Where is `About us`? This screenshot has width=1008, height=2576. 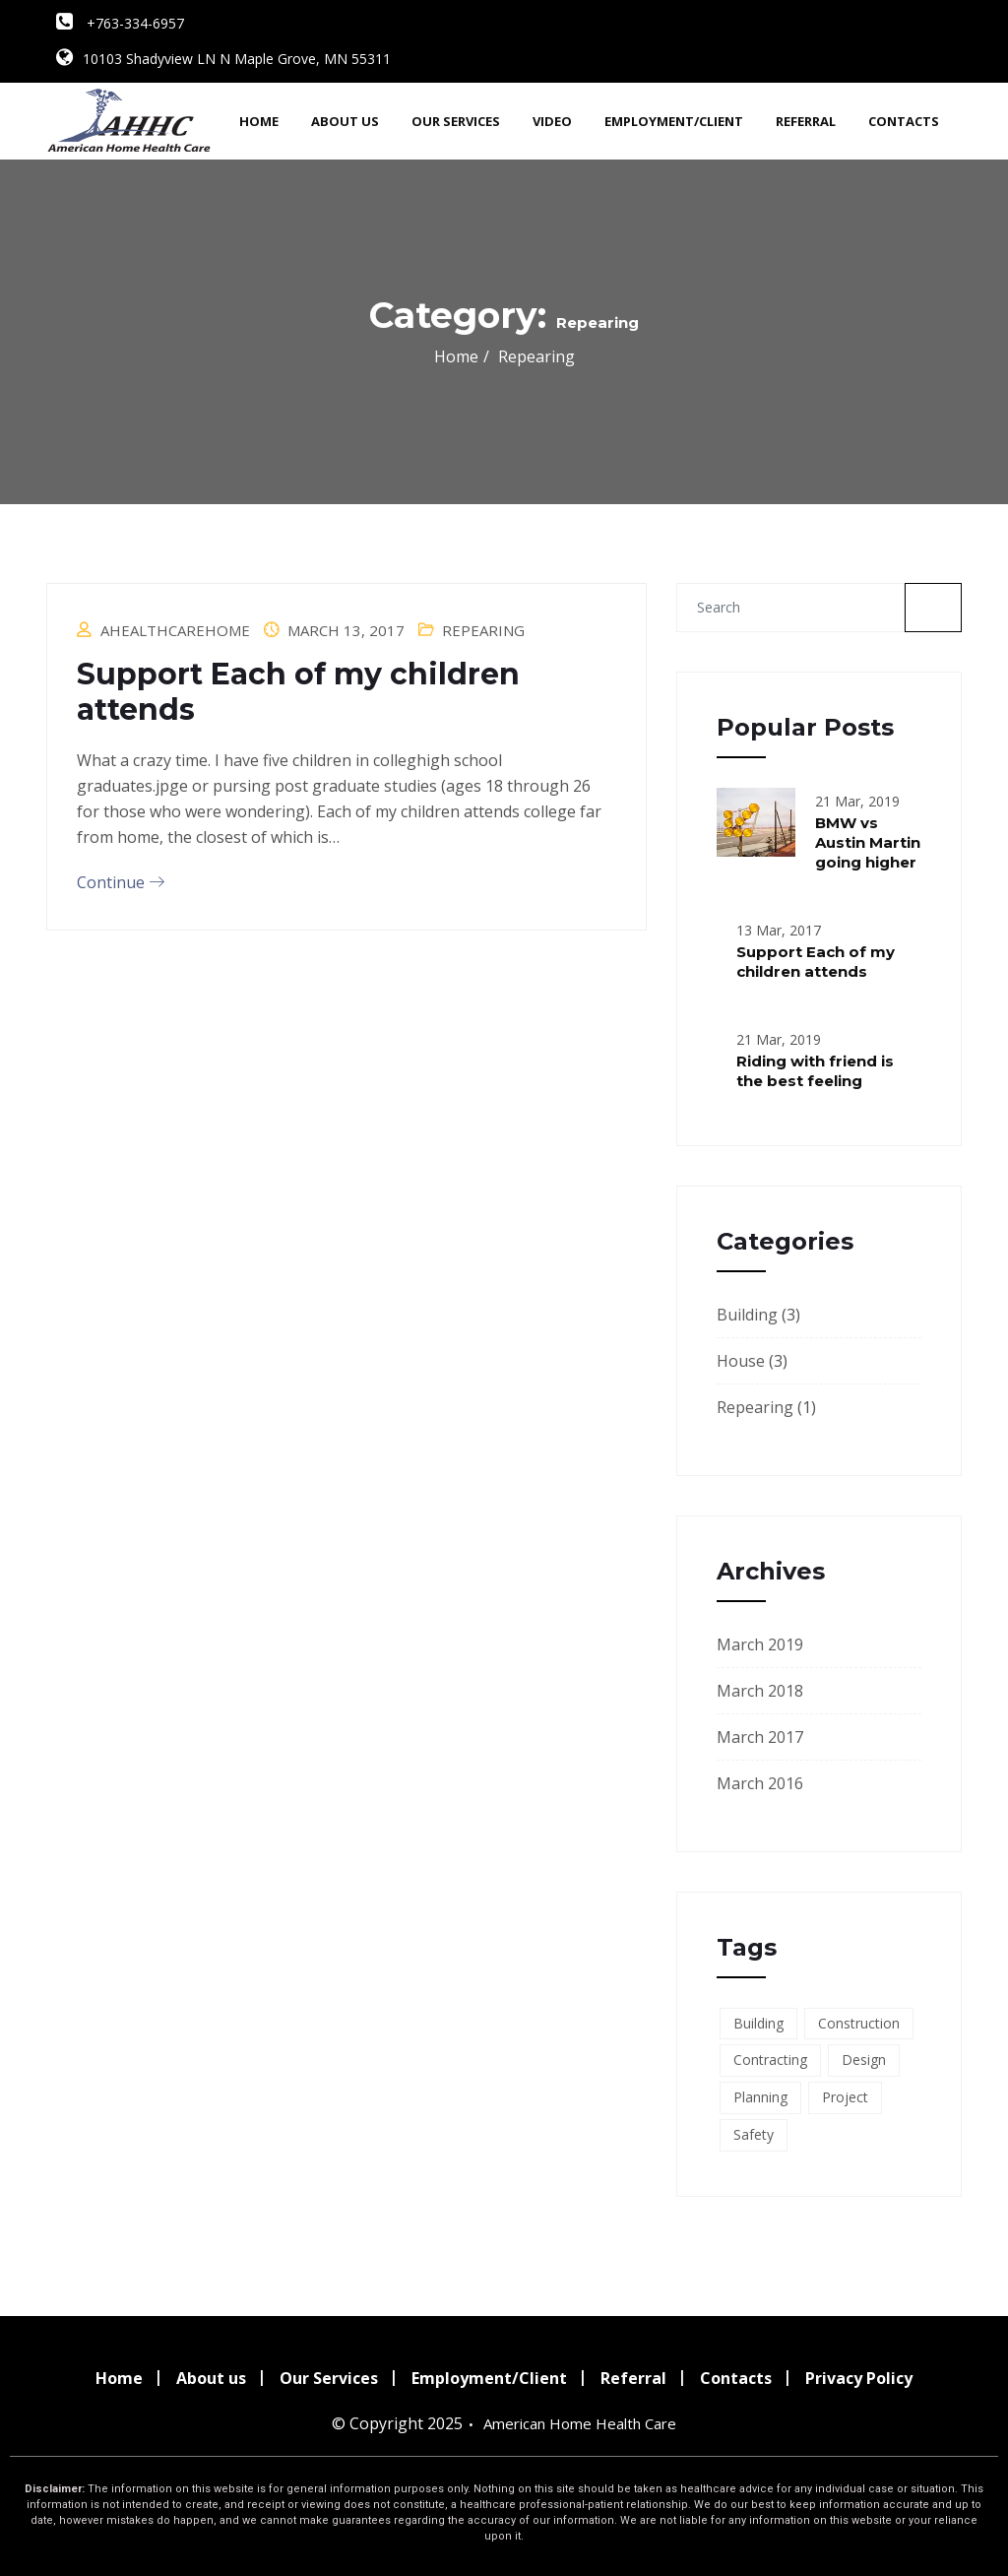 About us is located at coordinates (345, 121).